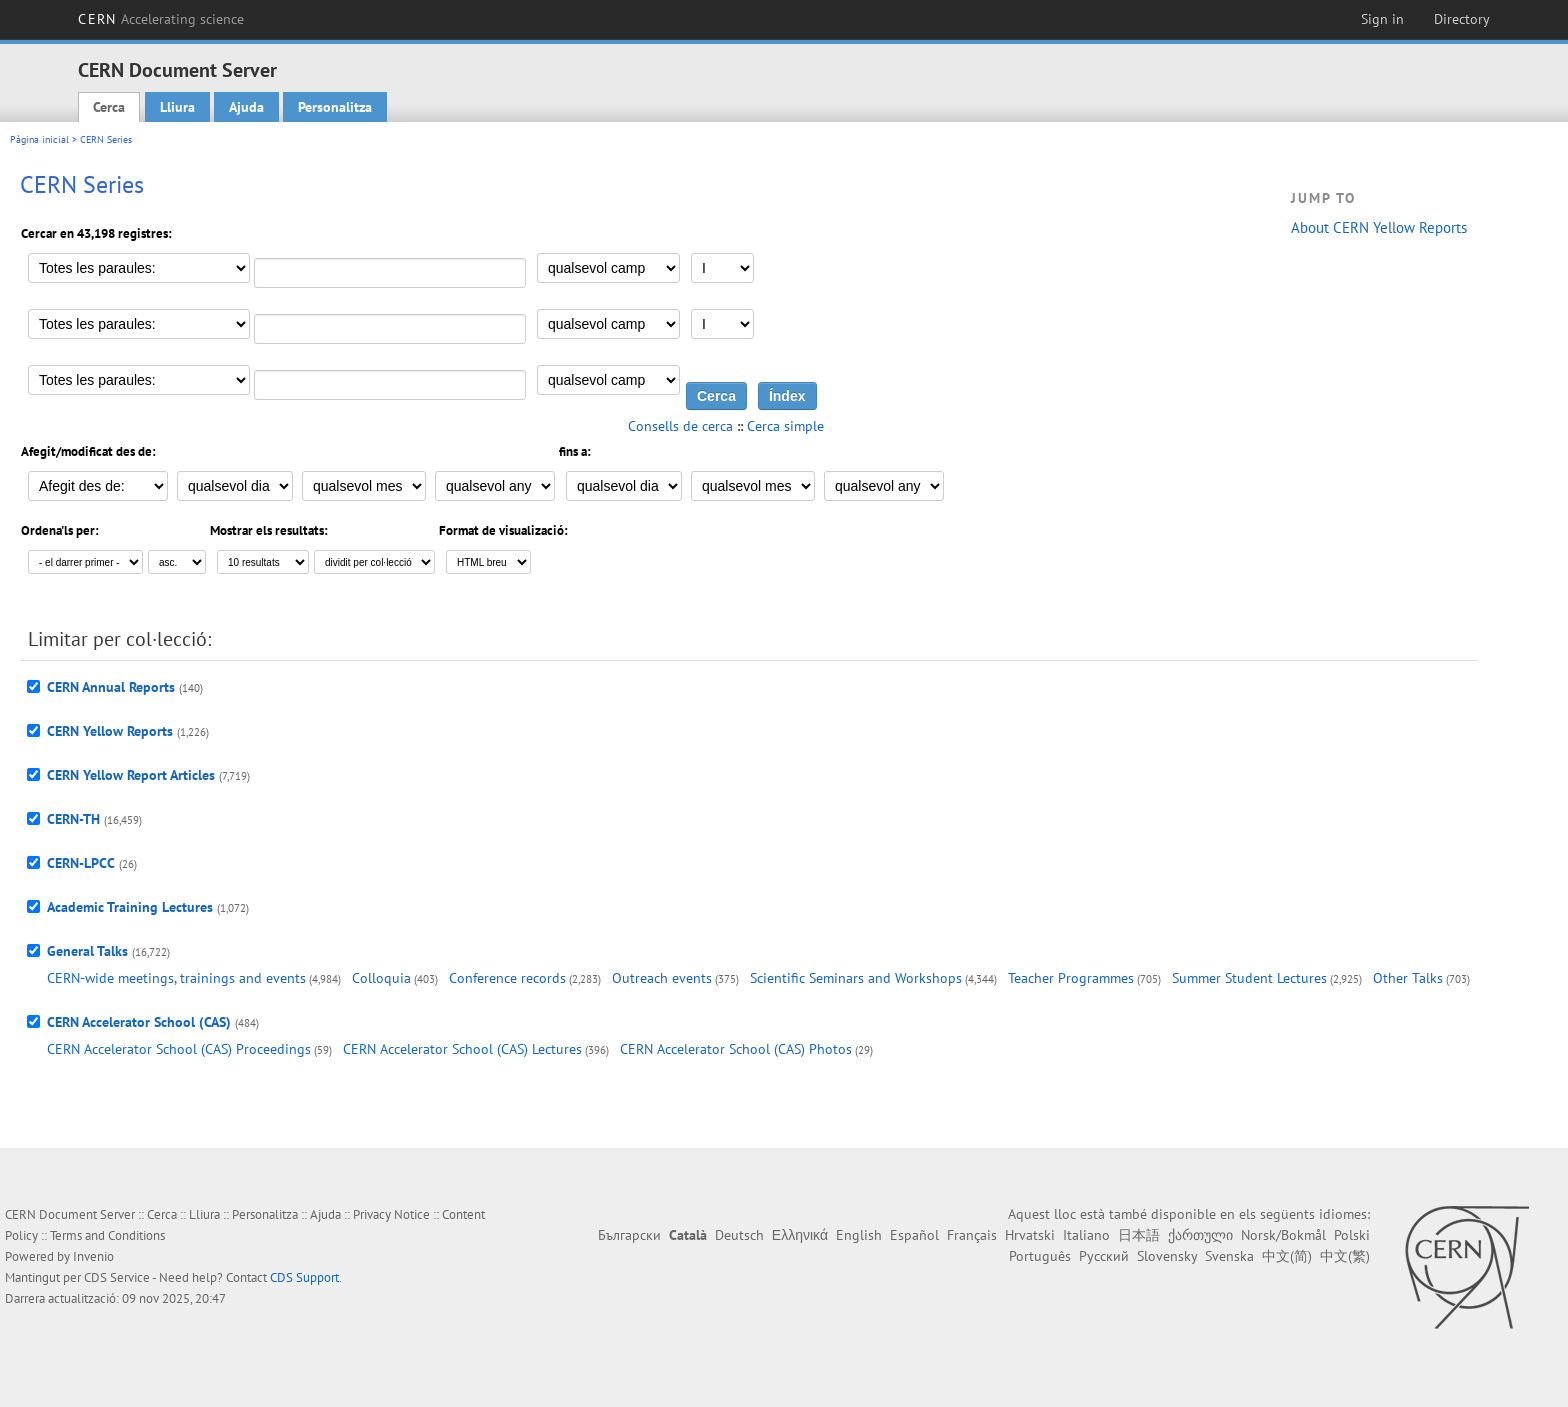 The height and width of the screenshot is (1407, 1568). I want to click on CERN Accelerator School (CAS) Lectures, so click(462, 1049).